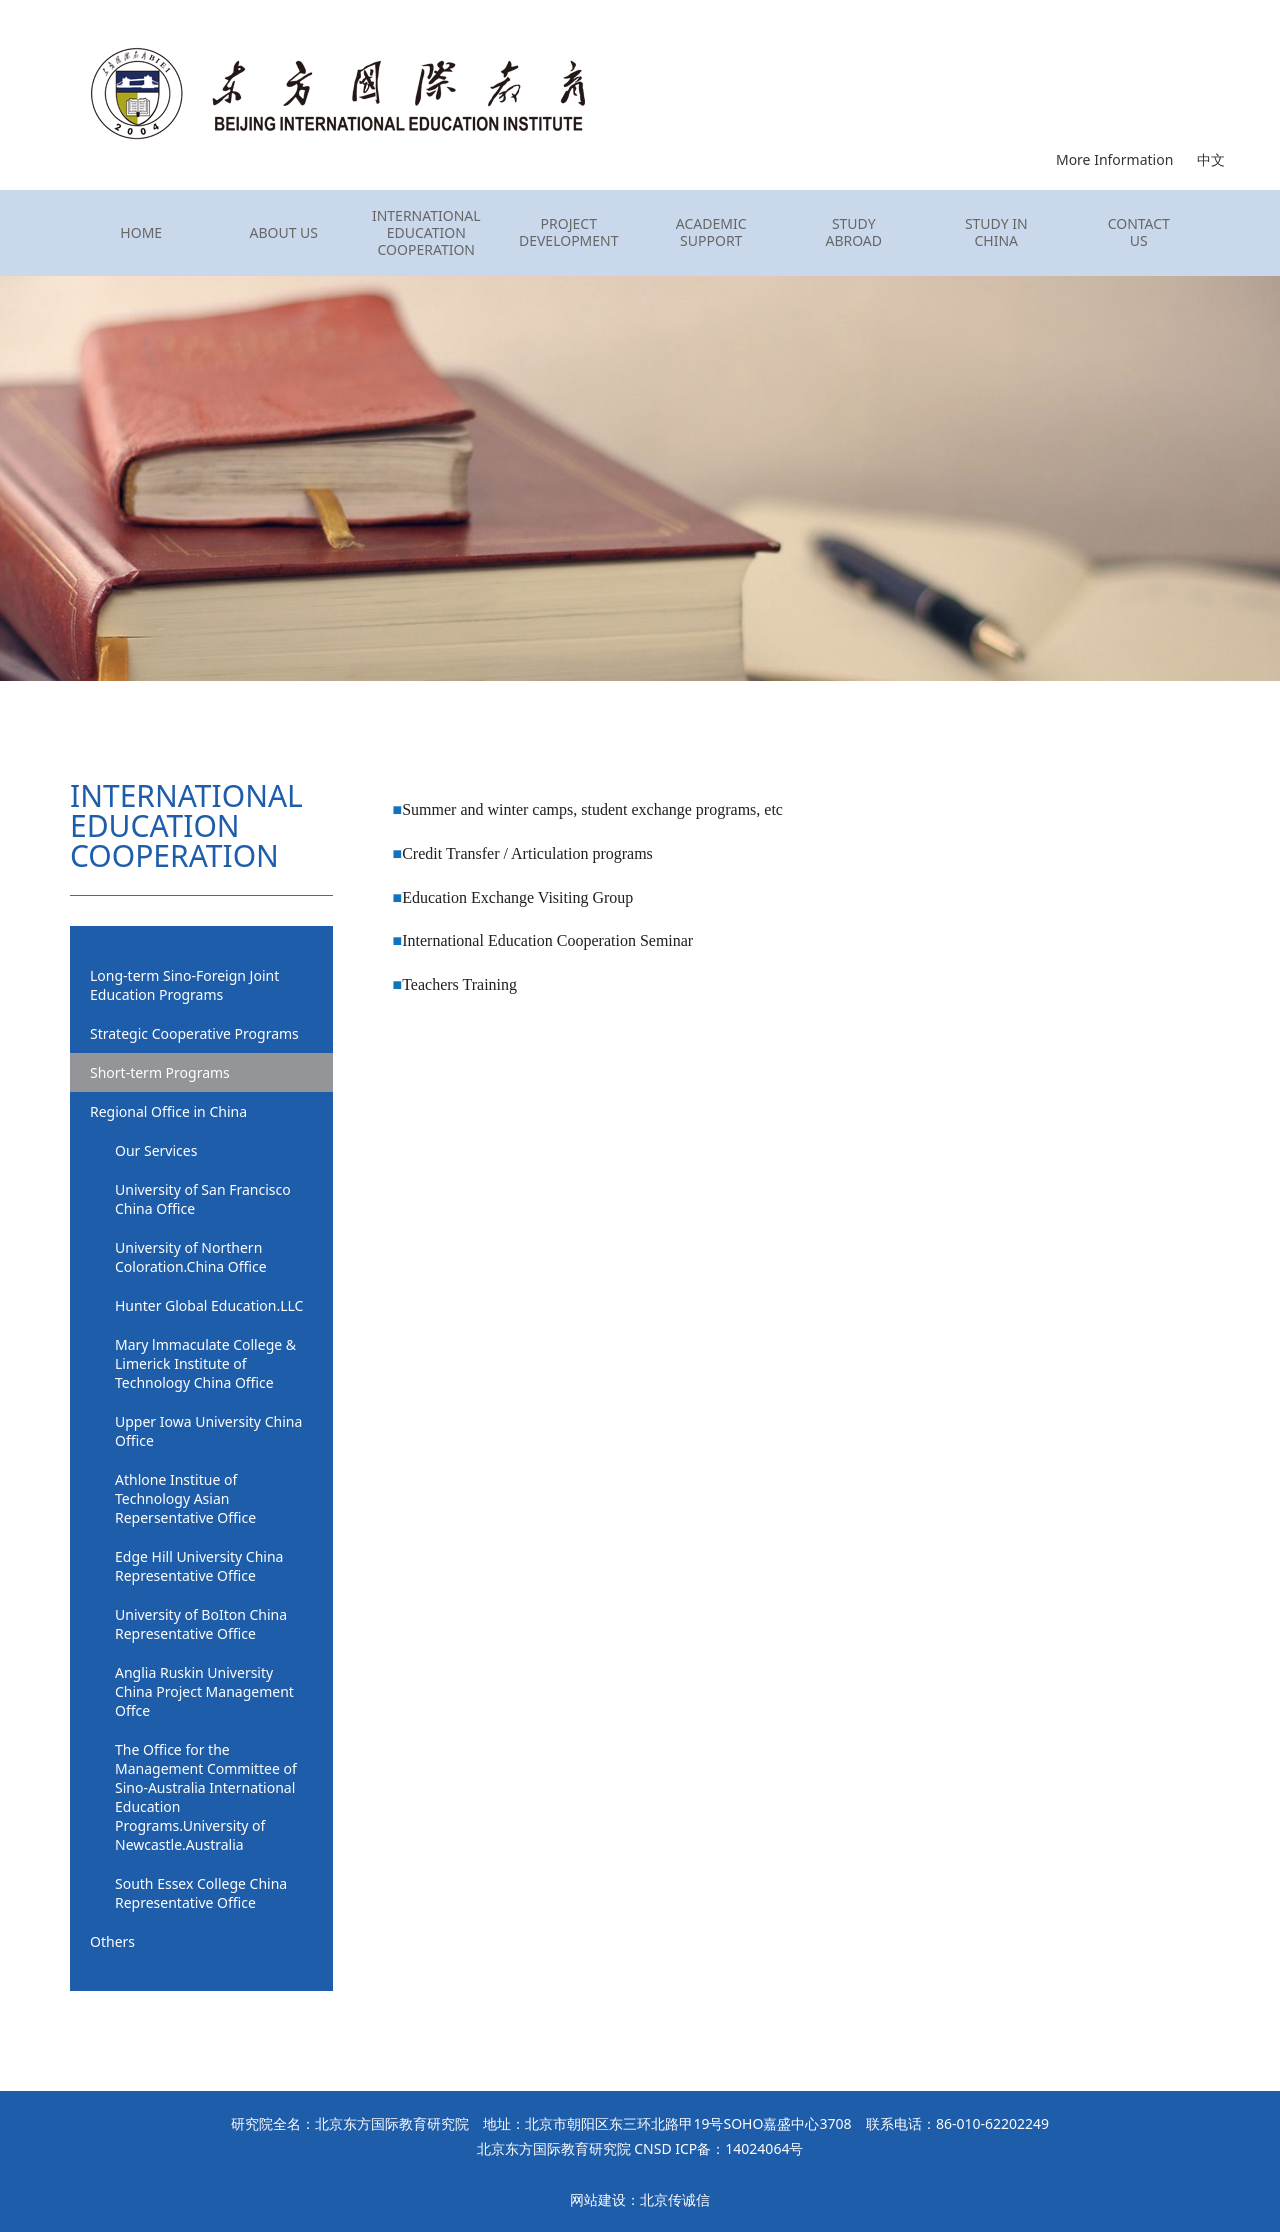 This screenshot has height=2232, width=1280. Describe the element at coordinates (209, 1305) in the screenshot. I see `Hunter Global Education.LLC` at that location.